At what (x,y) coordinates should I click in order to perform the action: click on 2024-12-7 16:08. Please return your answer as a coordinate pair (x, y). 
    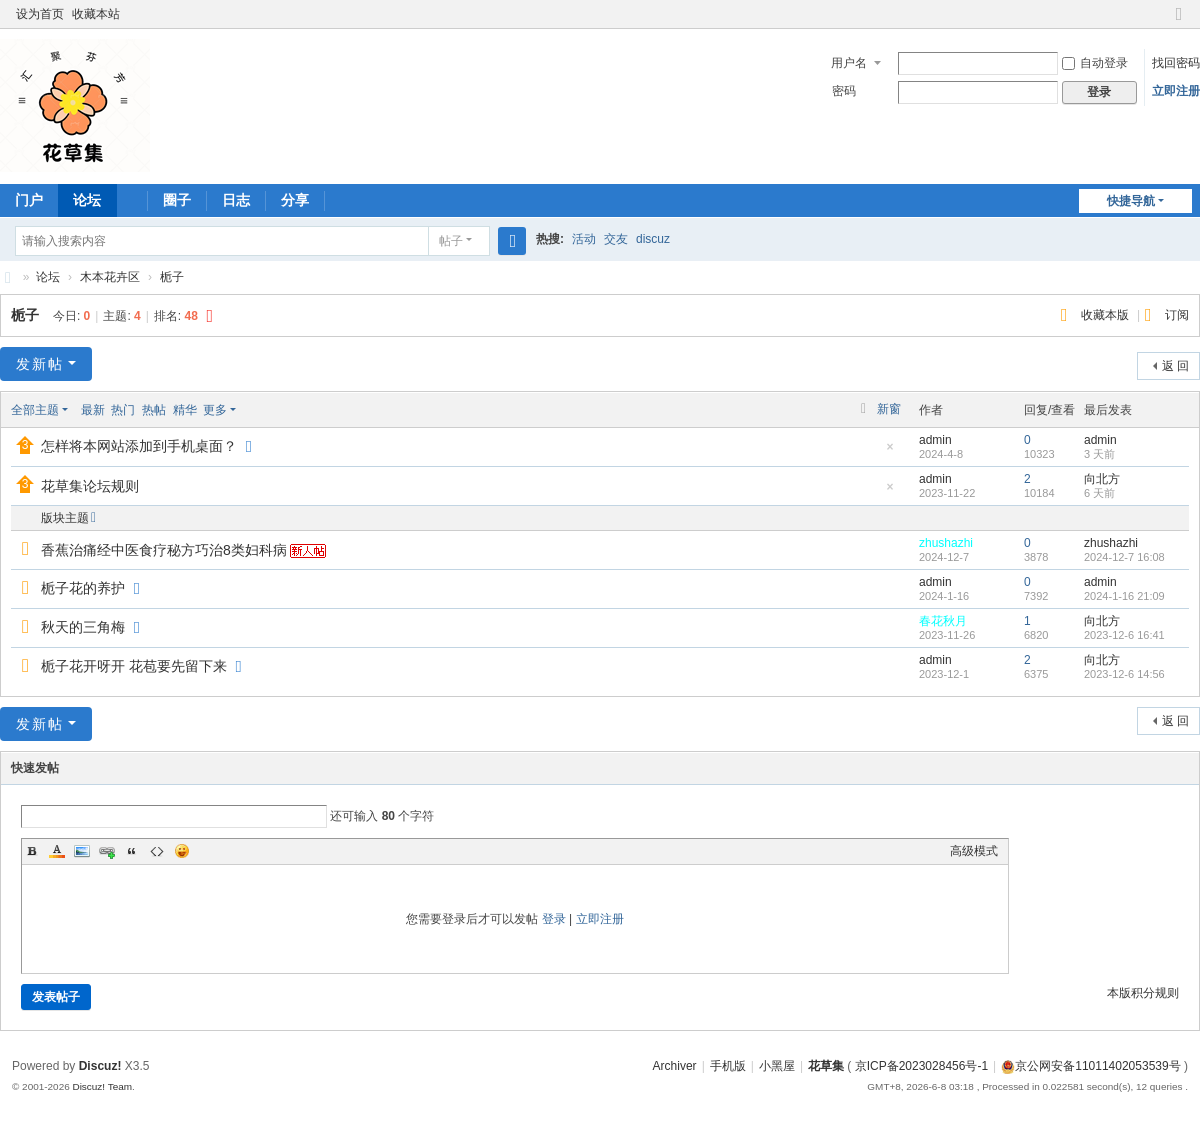
    Looking at the image, I should click on (1124, 557).